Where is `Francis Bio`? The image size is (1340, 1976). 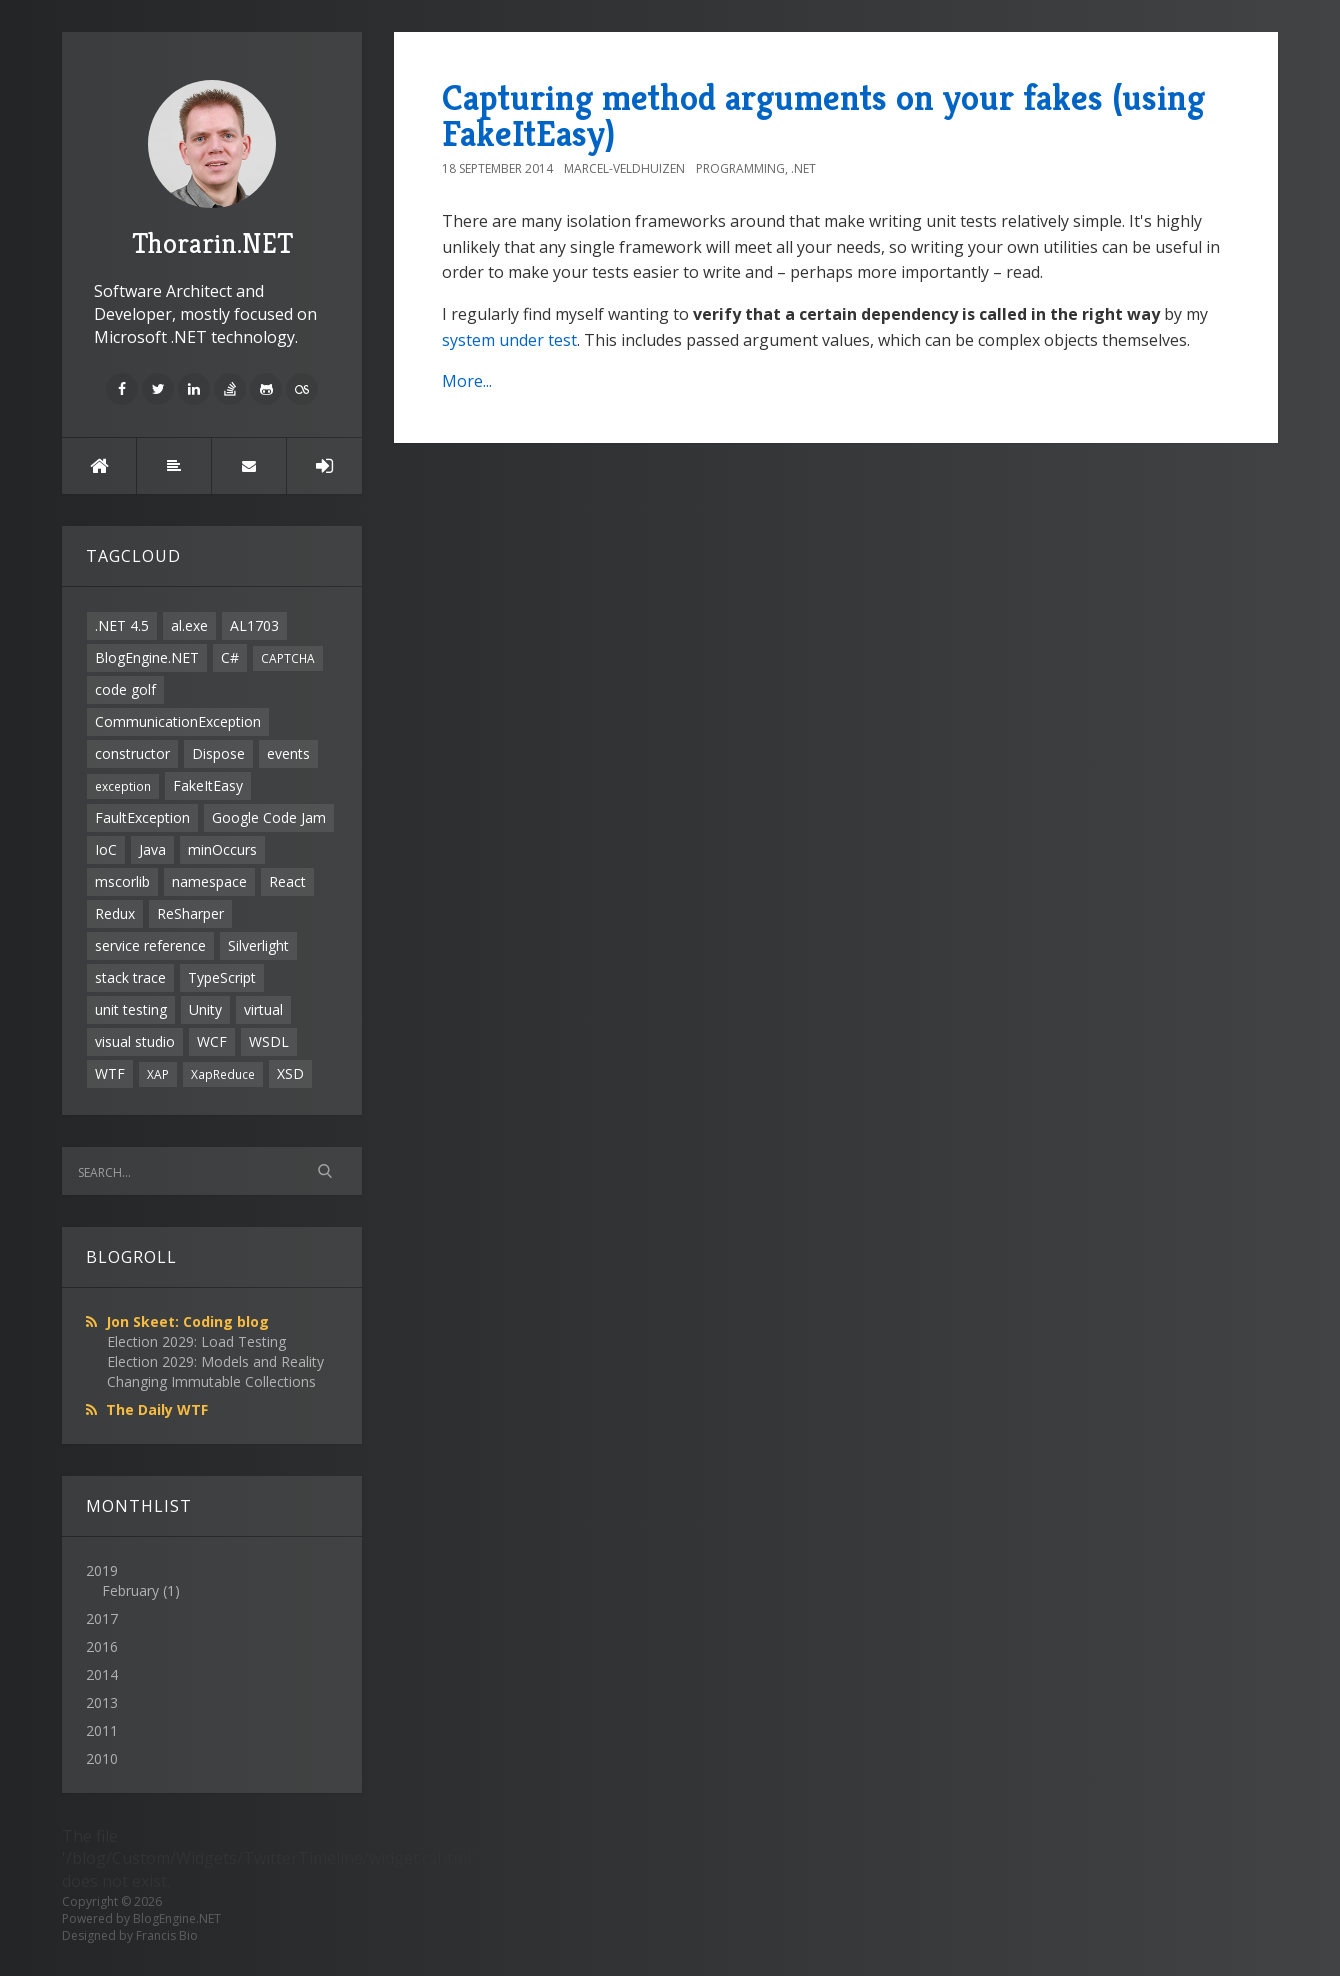 Francis Bio is located at coordinates (167, 1935).